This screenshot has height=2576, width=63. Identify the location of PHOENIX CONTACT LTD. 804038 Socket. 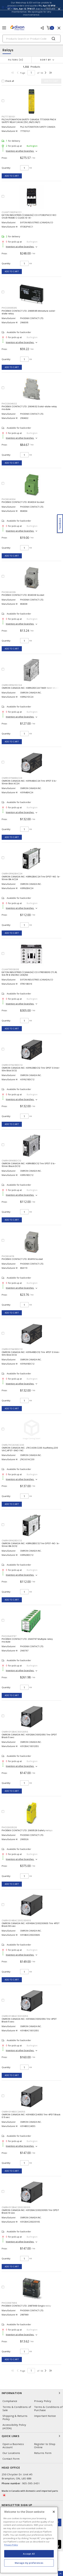
(23, 595).